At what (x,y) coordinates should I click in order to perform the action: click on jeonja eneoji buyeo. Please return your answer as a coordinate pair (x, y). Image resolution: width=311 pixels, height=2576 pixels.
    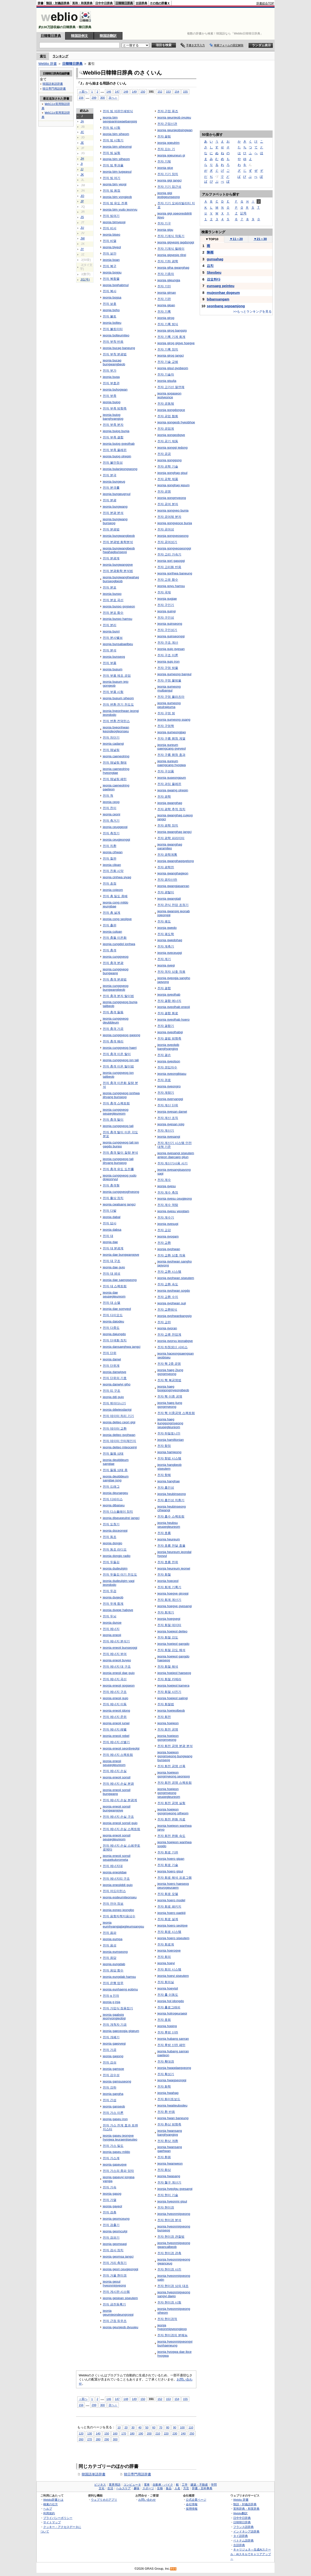
    Looking at the image, I should click on (117, 1660).